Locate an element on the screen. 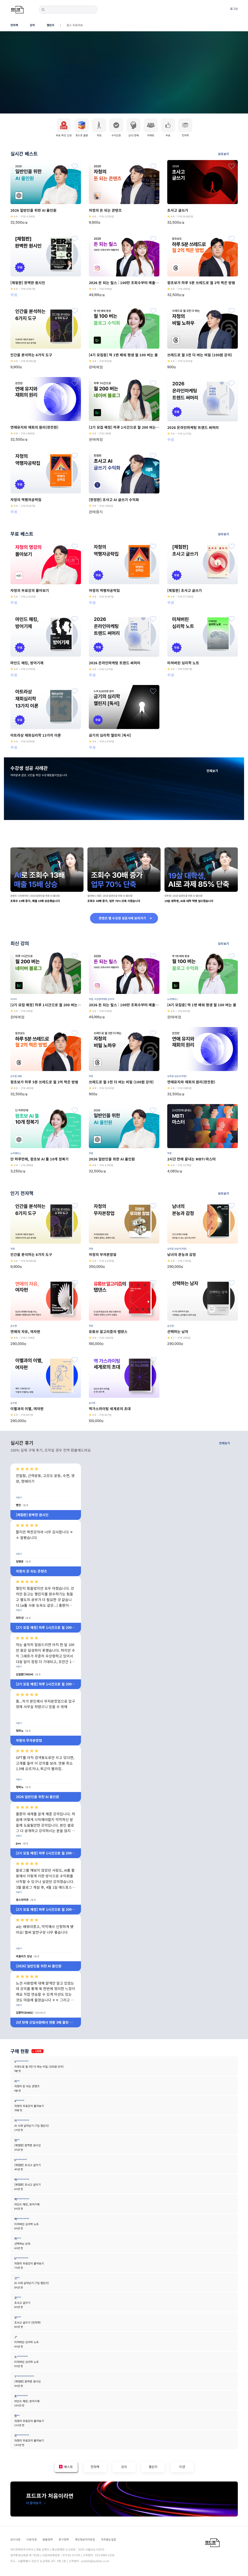  자청의 무자본창업 is located at coordinates (29, 1740).